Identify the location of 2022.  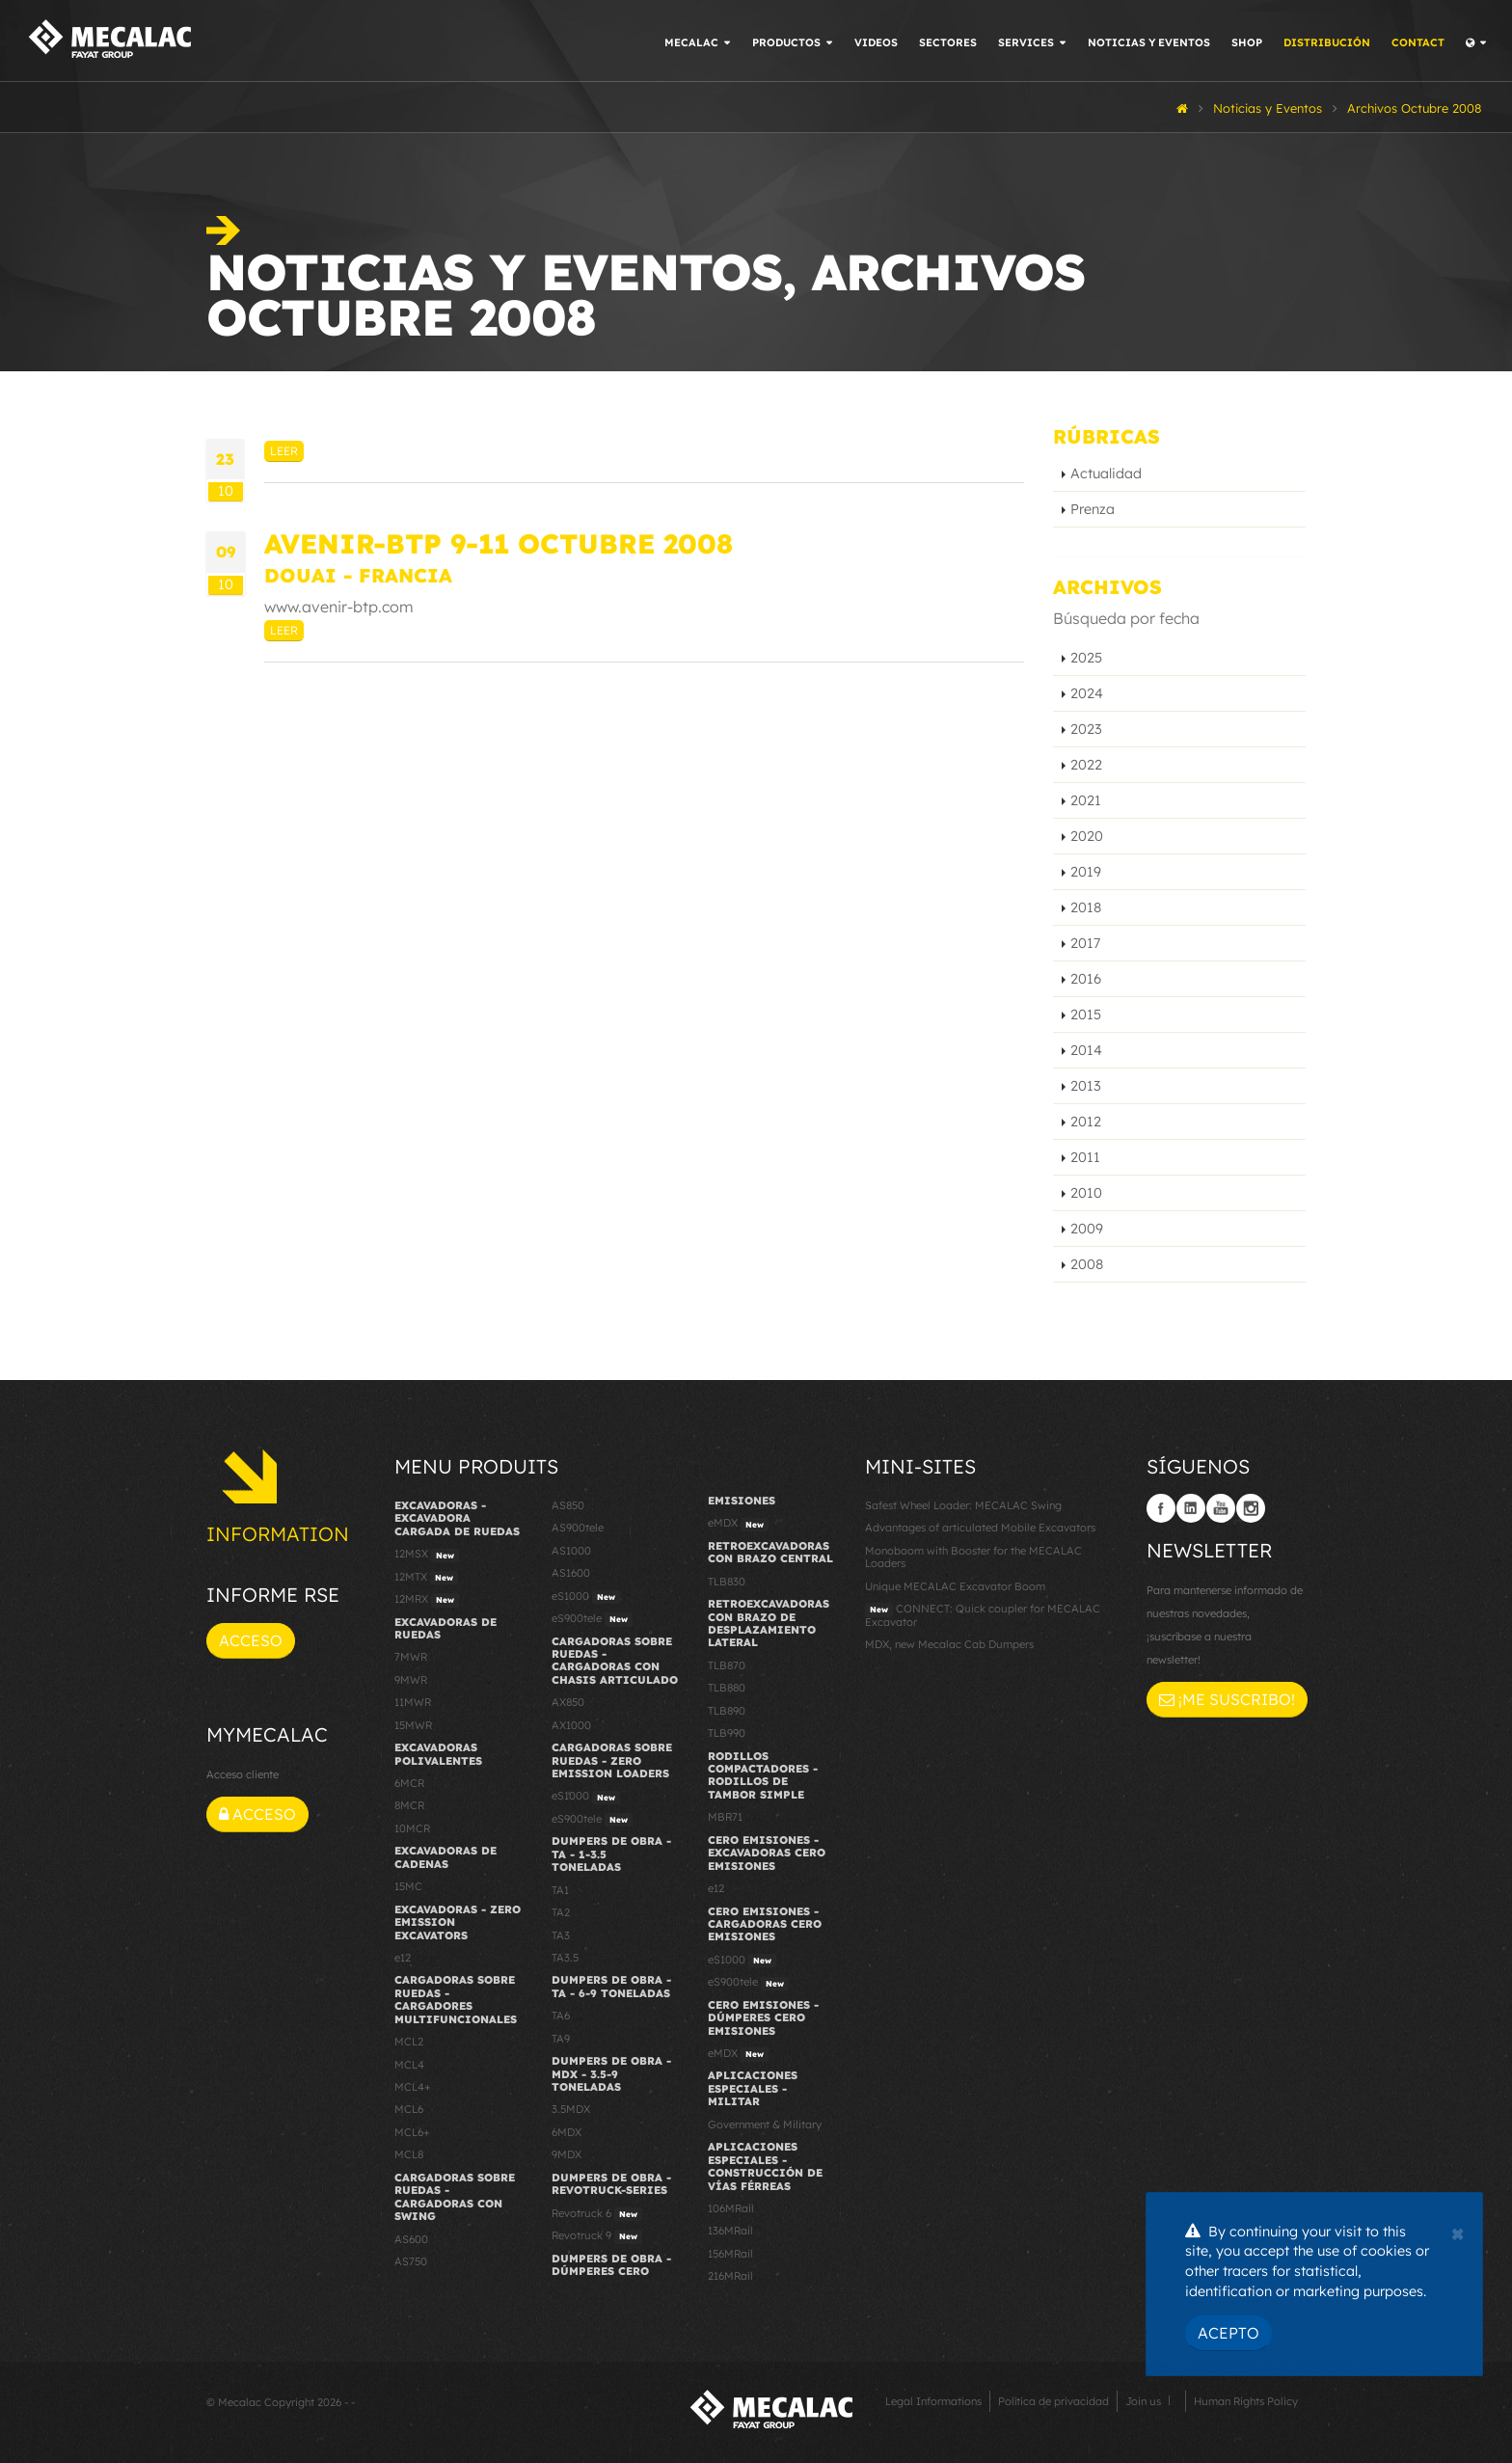
(1086, 764).